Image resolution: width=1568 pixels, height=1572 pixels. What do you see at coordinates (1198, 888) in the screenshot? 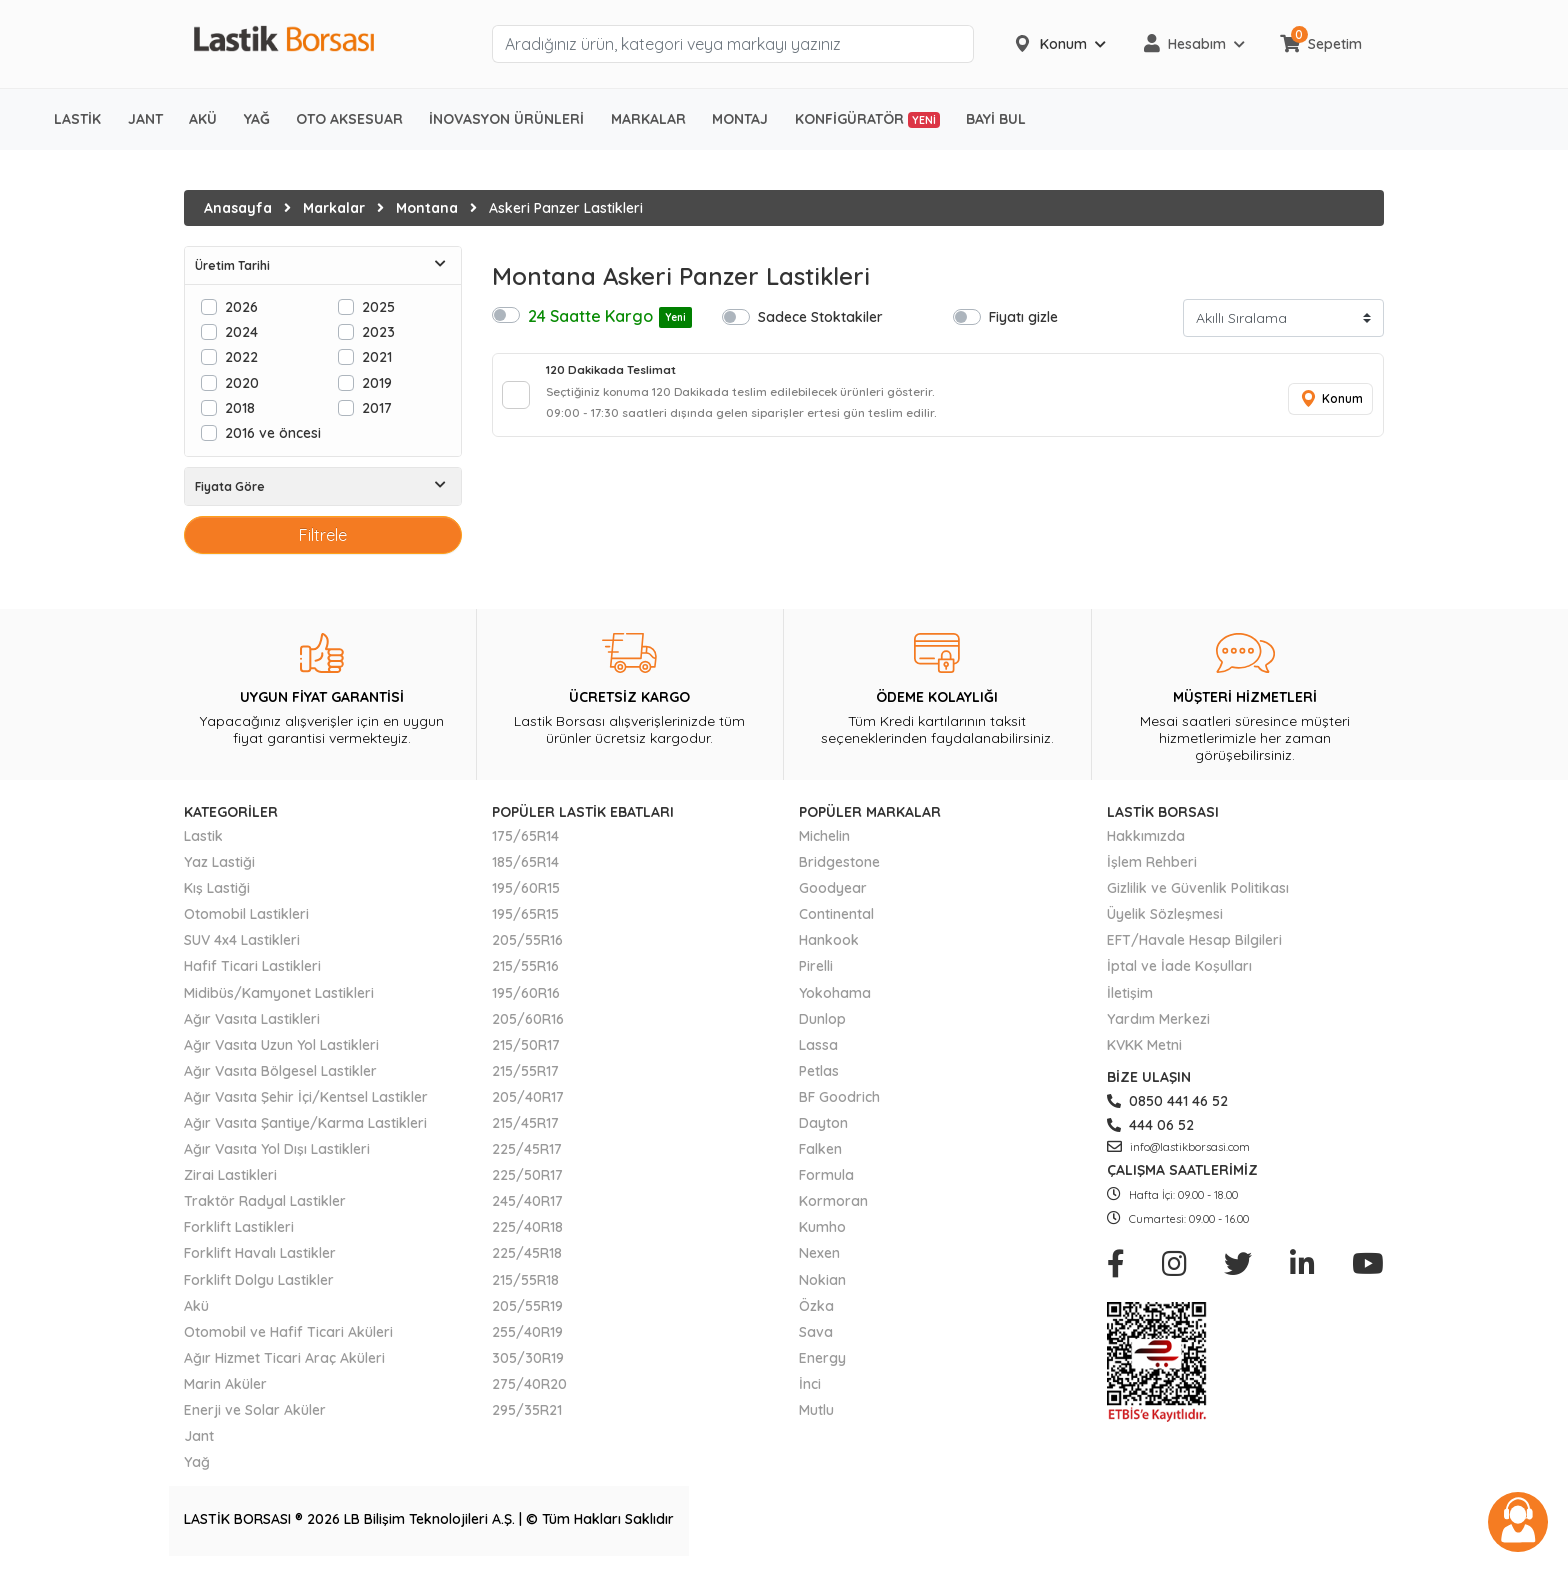
I see `Gizlilik ve Güvenlik Politikası` at bounding box center [1198, 888].